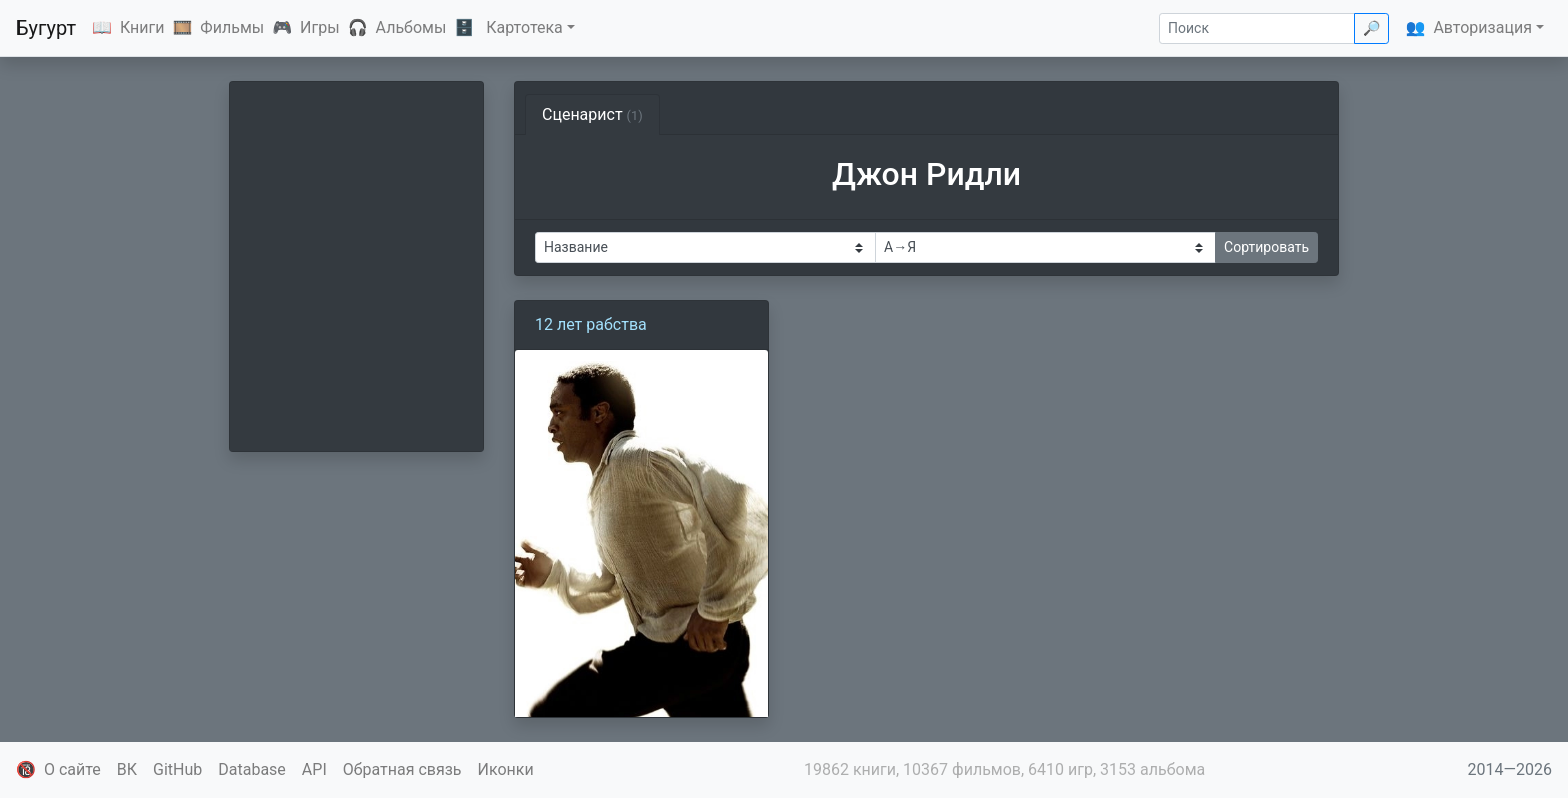  What do you see at coordinates (232, 27) in the screenshot?
I see `Фильмы` at bounding box center [232, 27].